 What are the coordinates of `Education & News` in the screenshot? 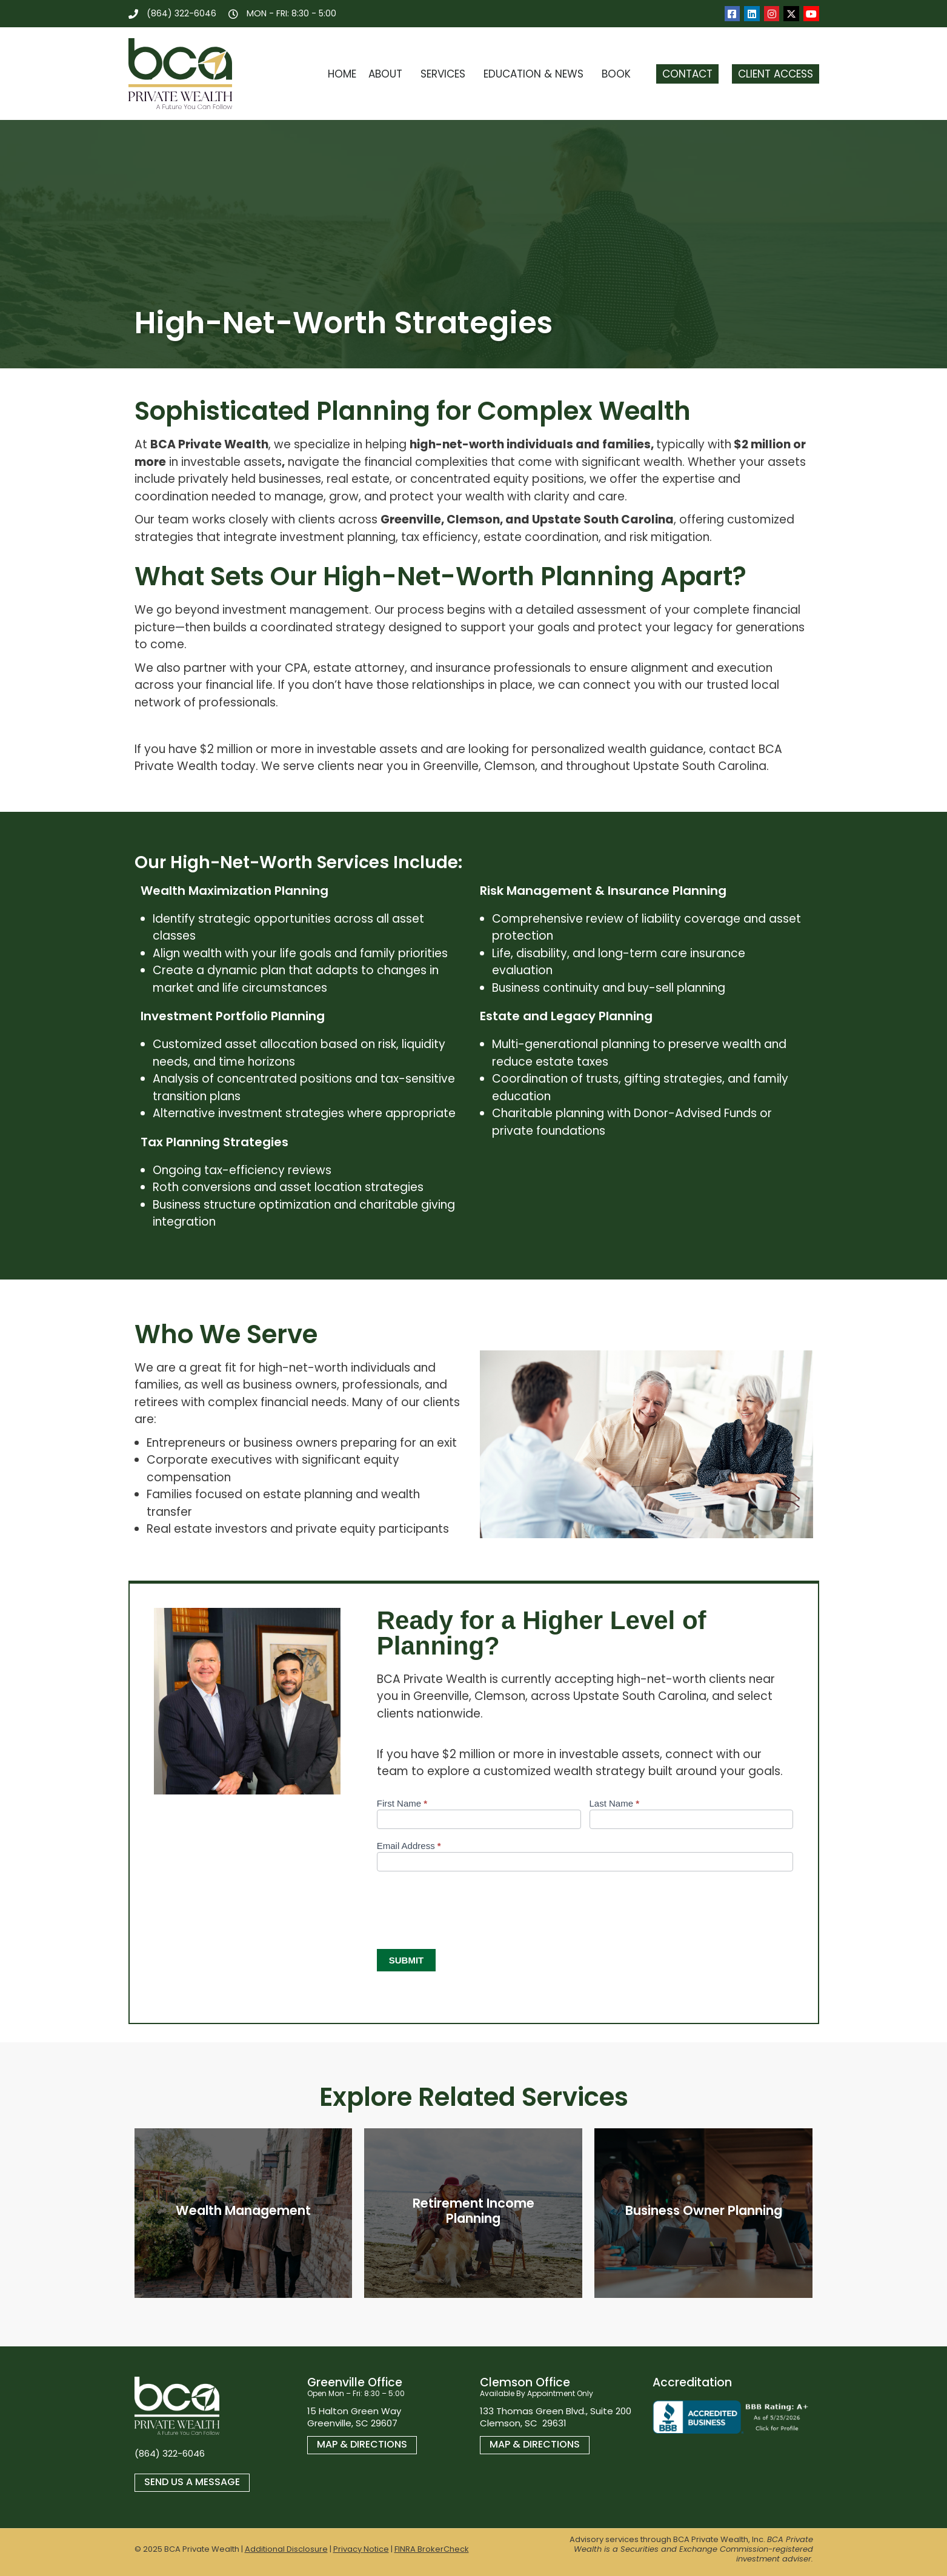 It's located at (536, 74).